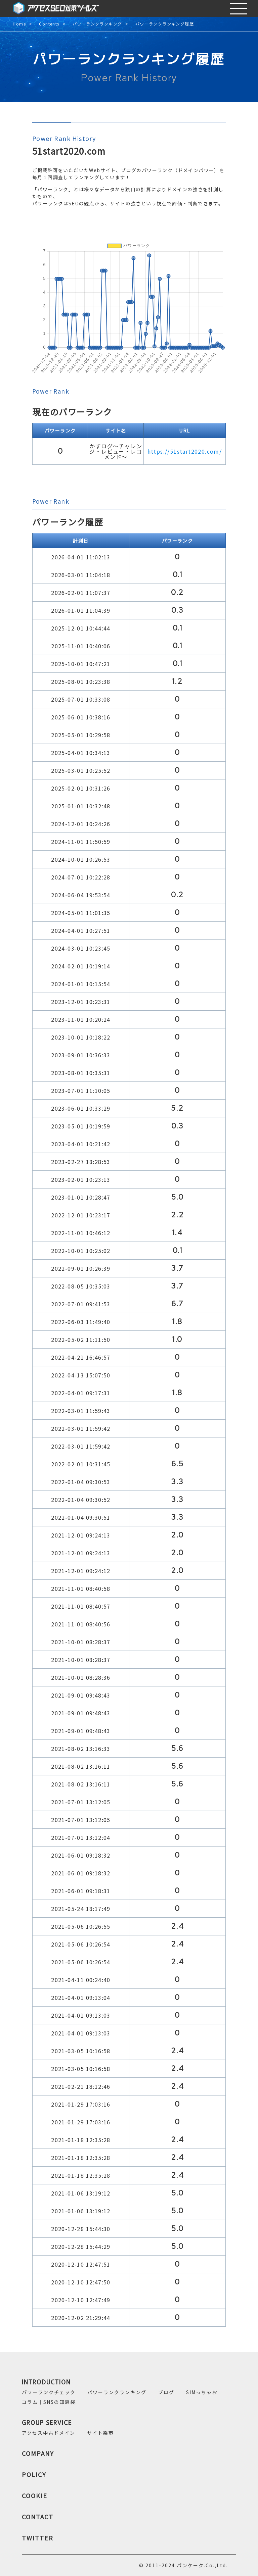 This screenshot has height=2576, width=258. I want to click on COOKIE, so click(34, 2495).